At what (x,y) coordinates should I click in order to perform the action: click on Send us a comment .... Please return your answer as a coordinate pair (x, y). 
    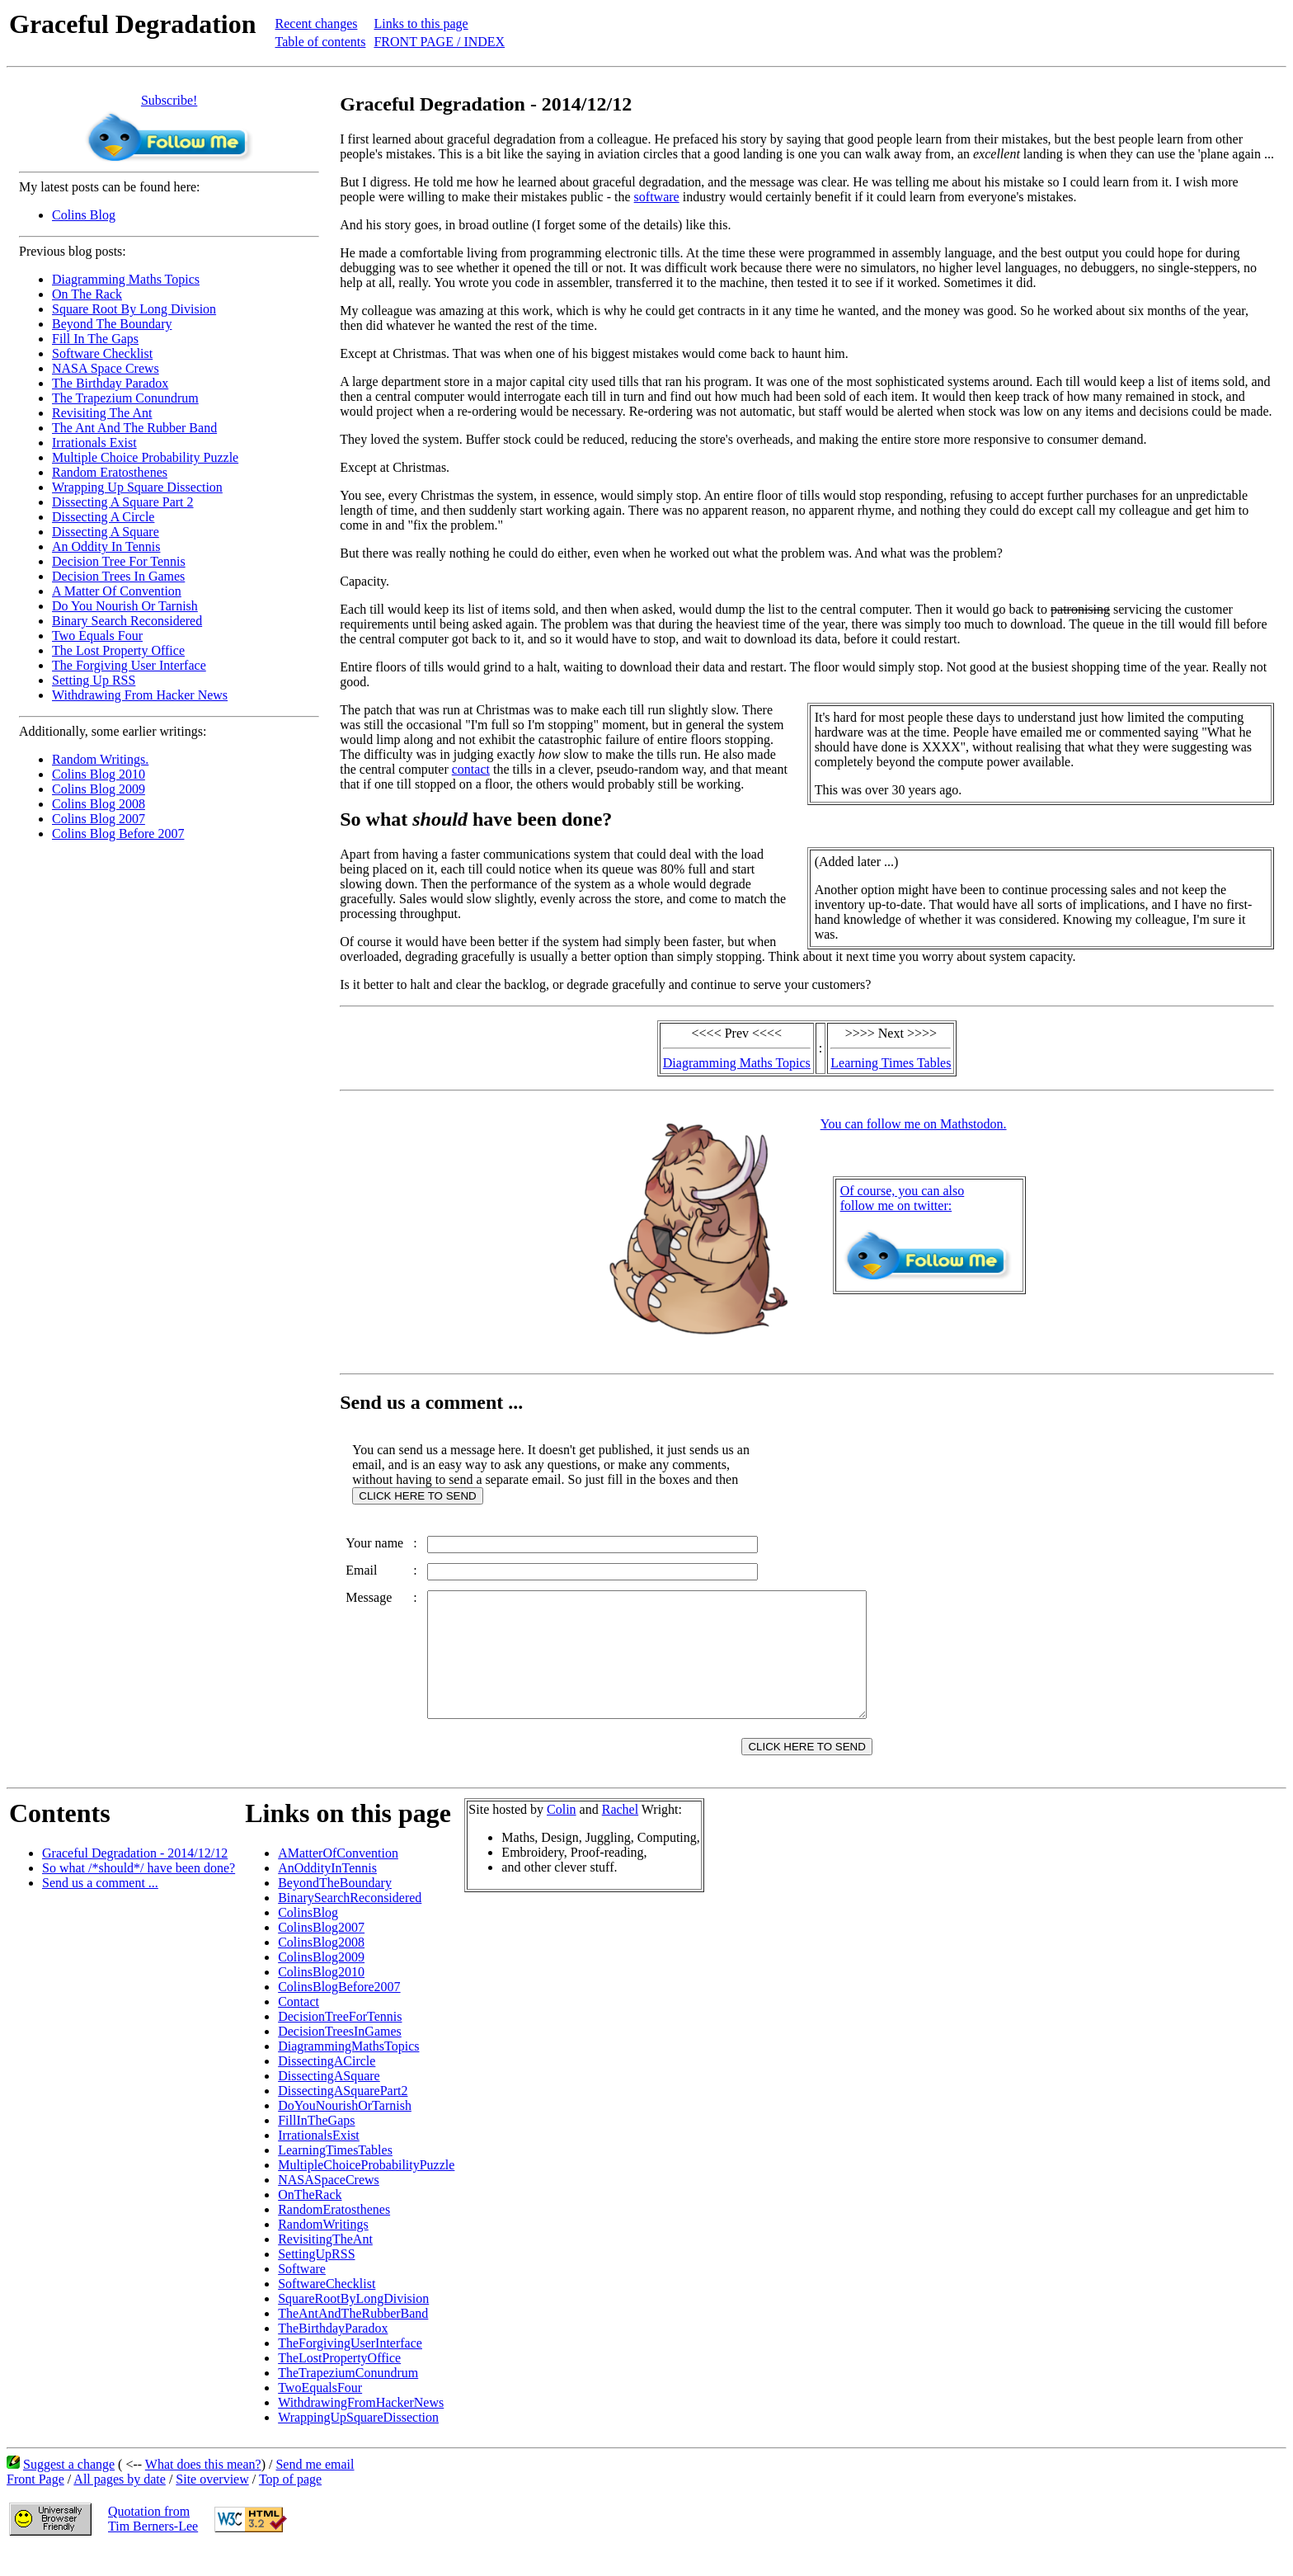
    Looking at the image, I should click on (100, 1907).